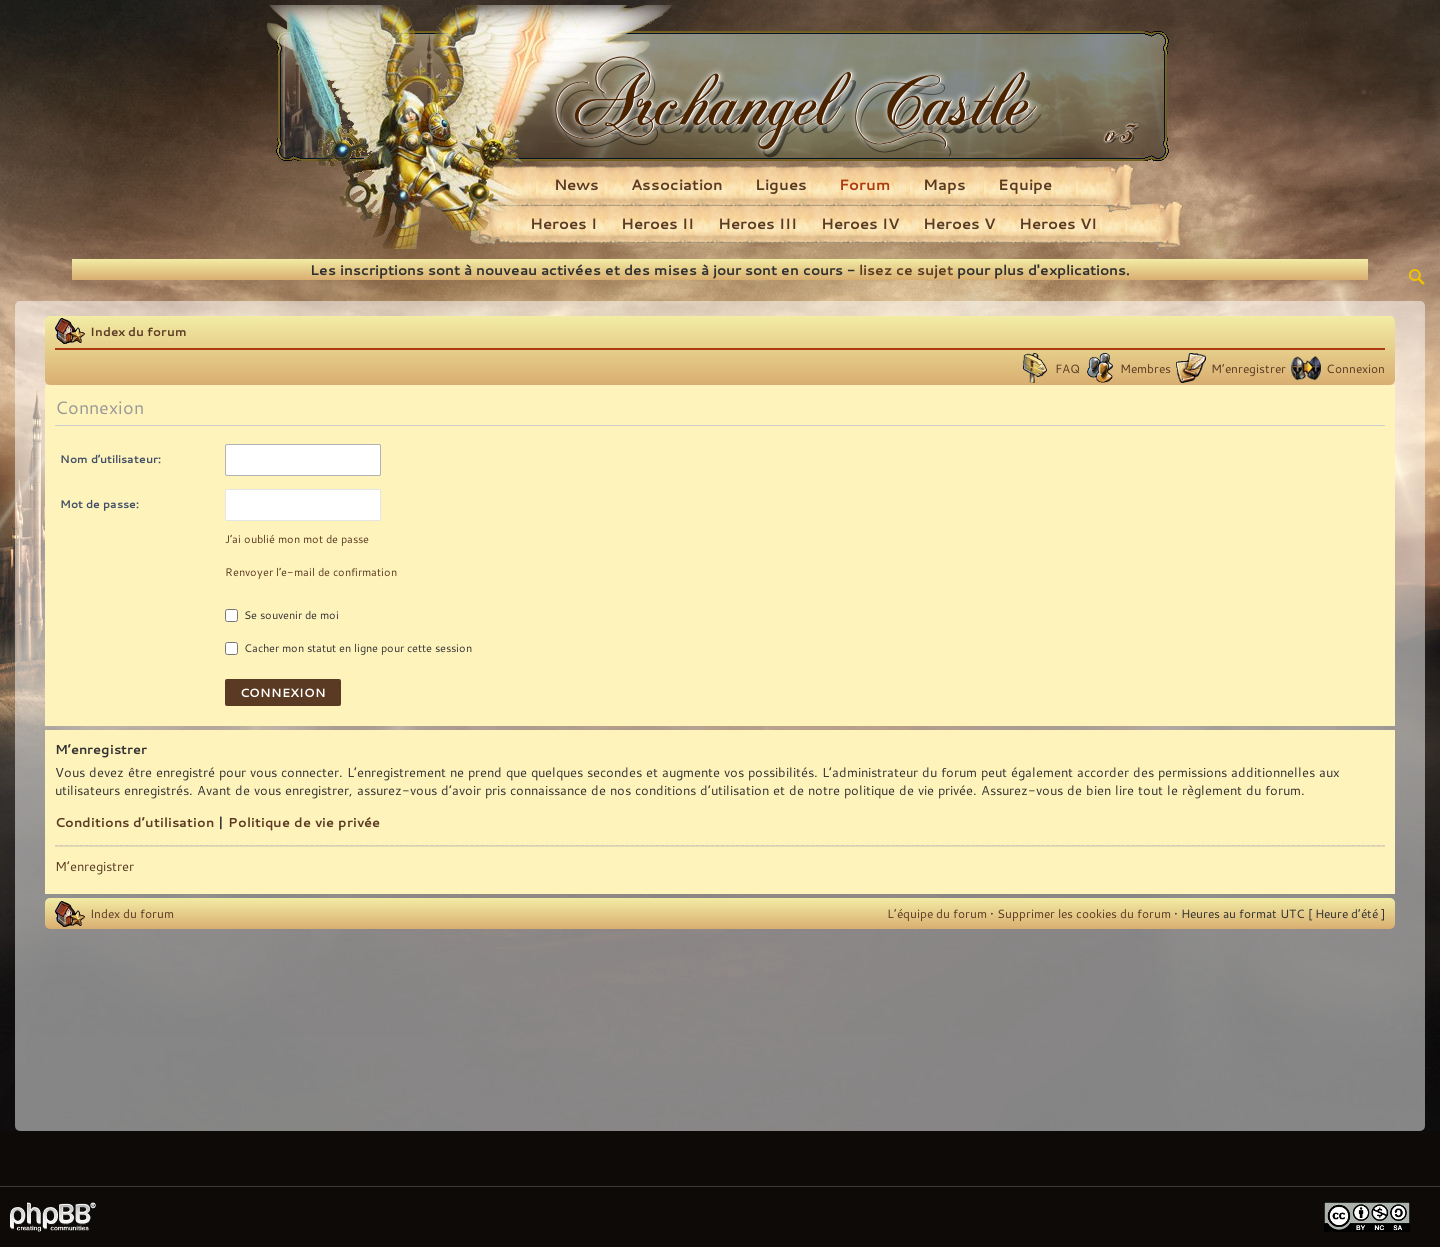 This screenshot has width=1440, height=1247. What do you see at coordinates (1084, 913) in the screenshot?
I see `Supprimer les cookies du forum` at bounding box center [1084, 913].